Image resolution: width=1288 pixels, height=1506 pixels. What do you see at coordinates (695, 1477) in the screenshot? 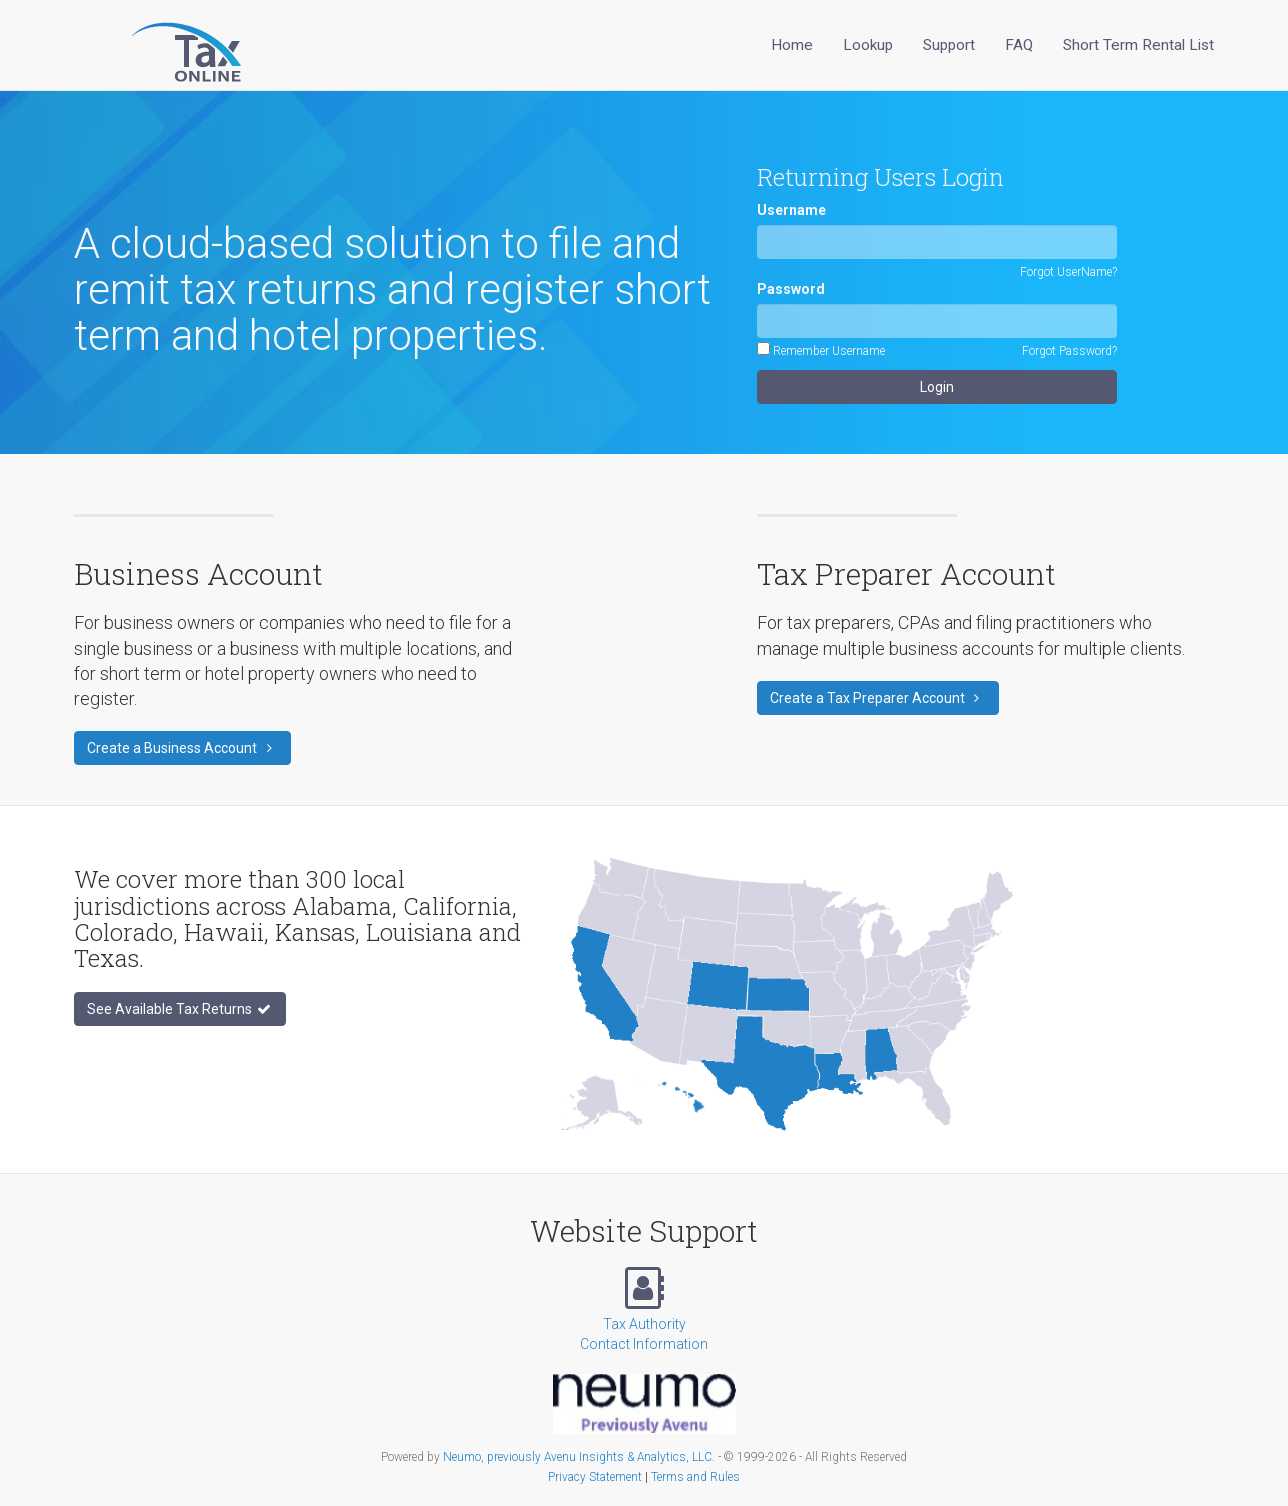
I see `Terms and Rules` at bounding box center [695, 1477].